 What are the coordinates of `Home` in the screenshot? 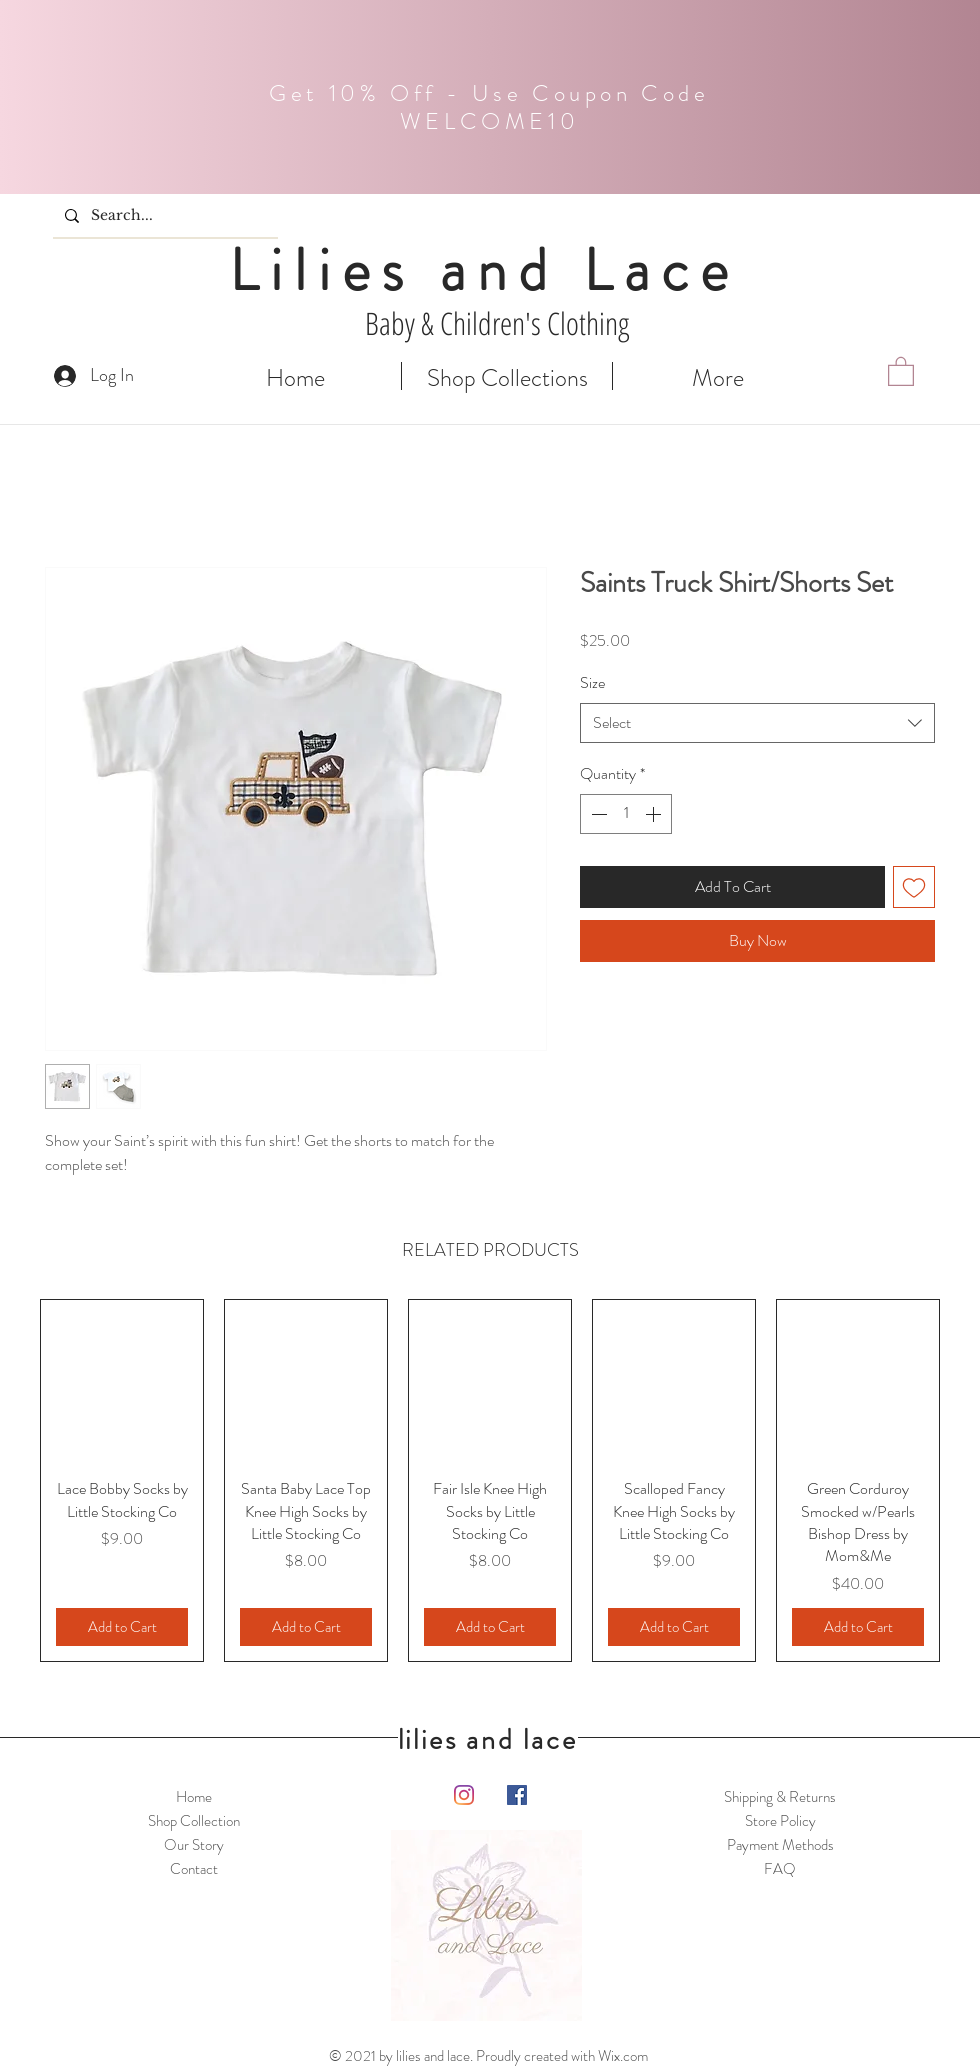 It's located at (194, 1797).